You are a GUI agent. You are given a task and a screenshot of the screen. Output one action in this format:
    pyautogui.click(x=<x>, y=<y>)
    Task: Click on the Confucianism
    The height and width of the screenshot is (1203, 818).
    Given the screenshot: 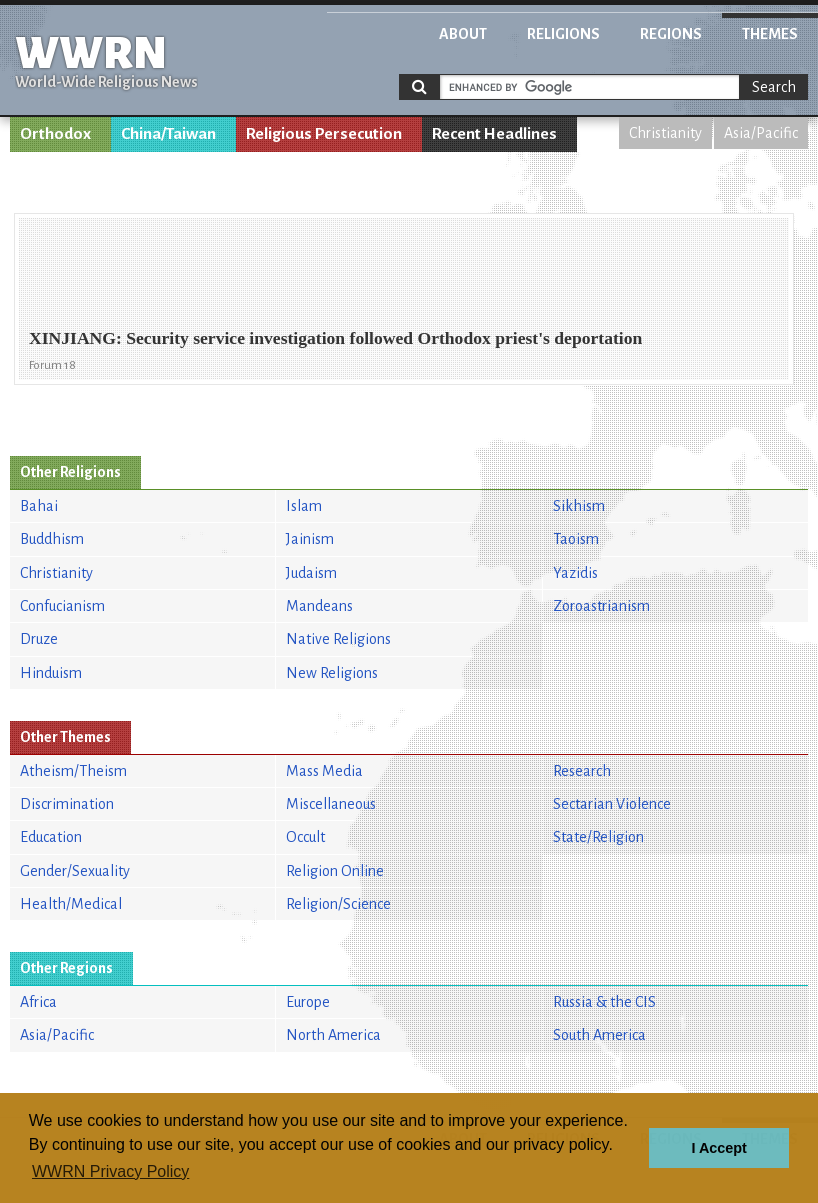 What is the action you would take?
    pyautogui.click(x=62, y=606)
    